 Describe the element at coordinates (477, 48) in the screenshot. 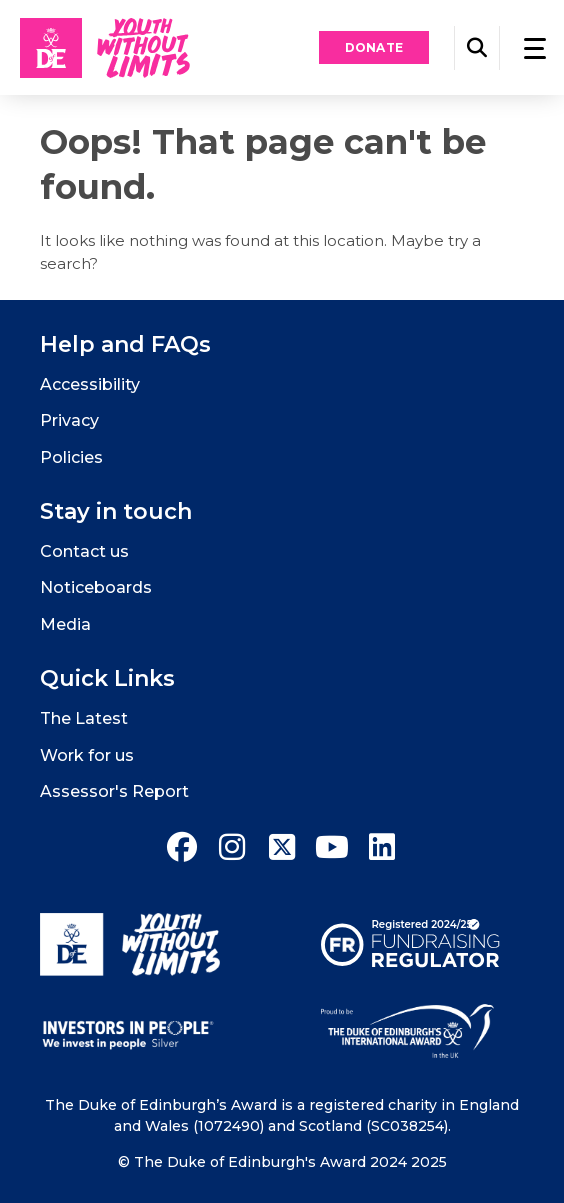

I see `[button]` at that location.